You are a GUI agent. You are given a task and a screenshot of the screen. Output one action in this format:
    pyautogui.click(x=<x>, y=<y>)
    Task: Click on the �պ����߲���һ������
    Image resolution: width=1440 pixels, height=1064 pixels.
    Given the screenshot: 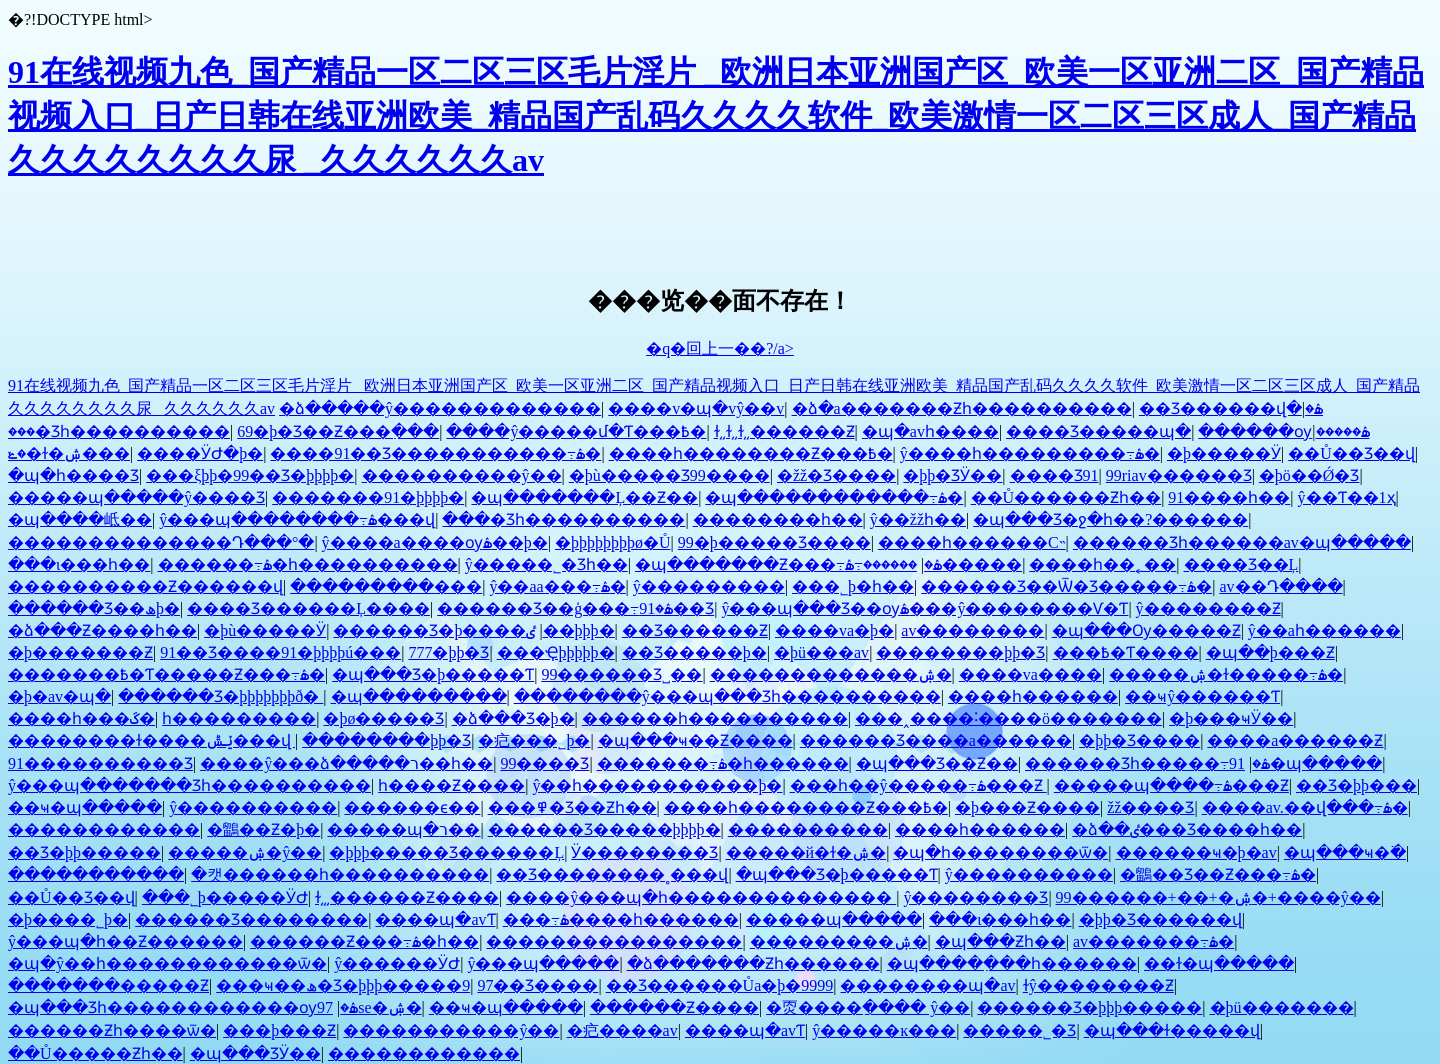 What is the action you would take?
    pyautogui.click(x=1012, y=963)
    